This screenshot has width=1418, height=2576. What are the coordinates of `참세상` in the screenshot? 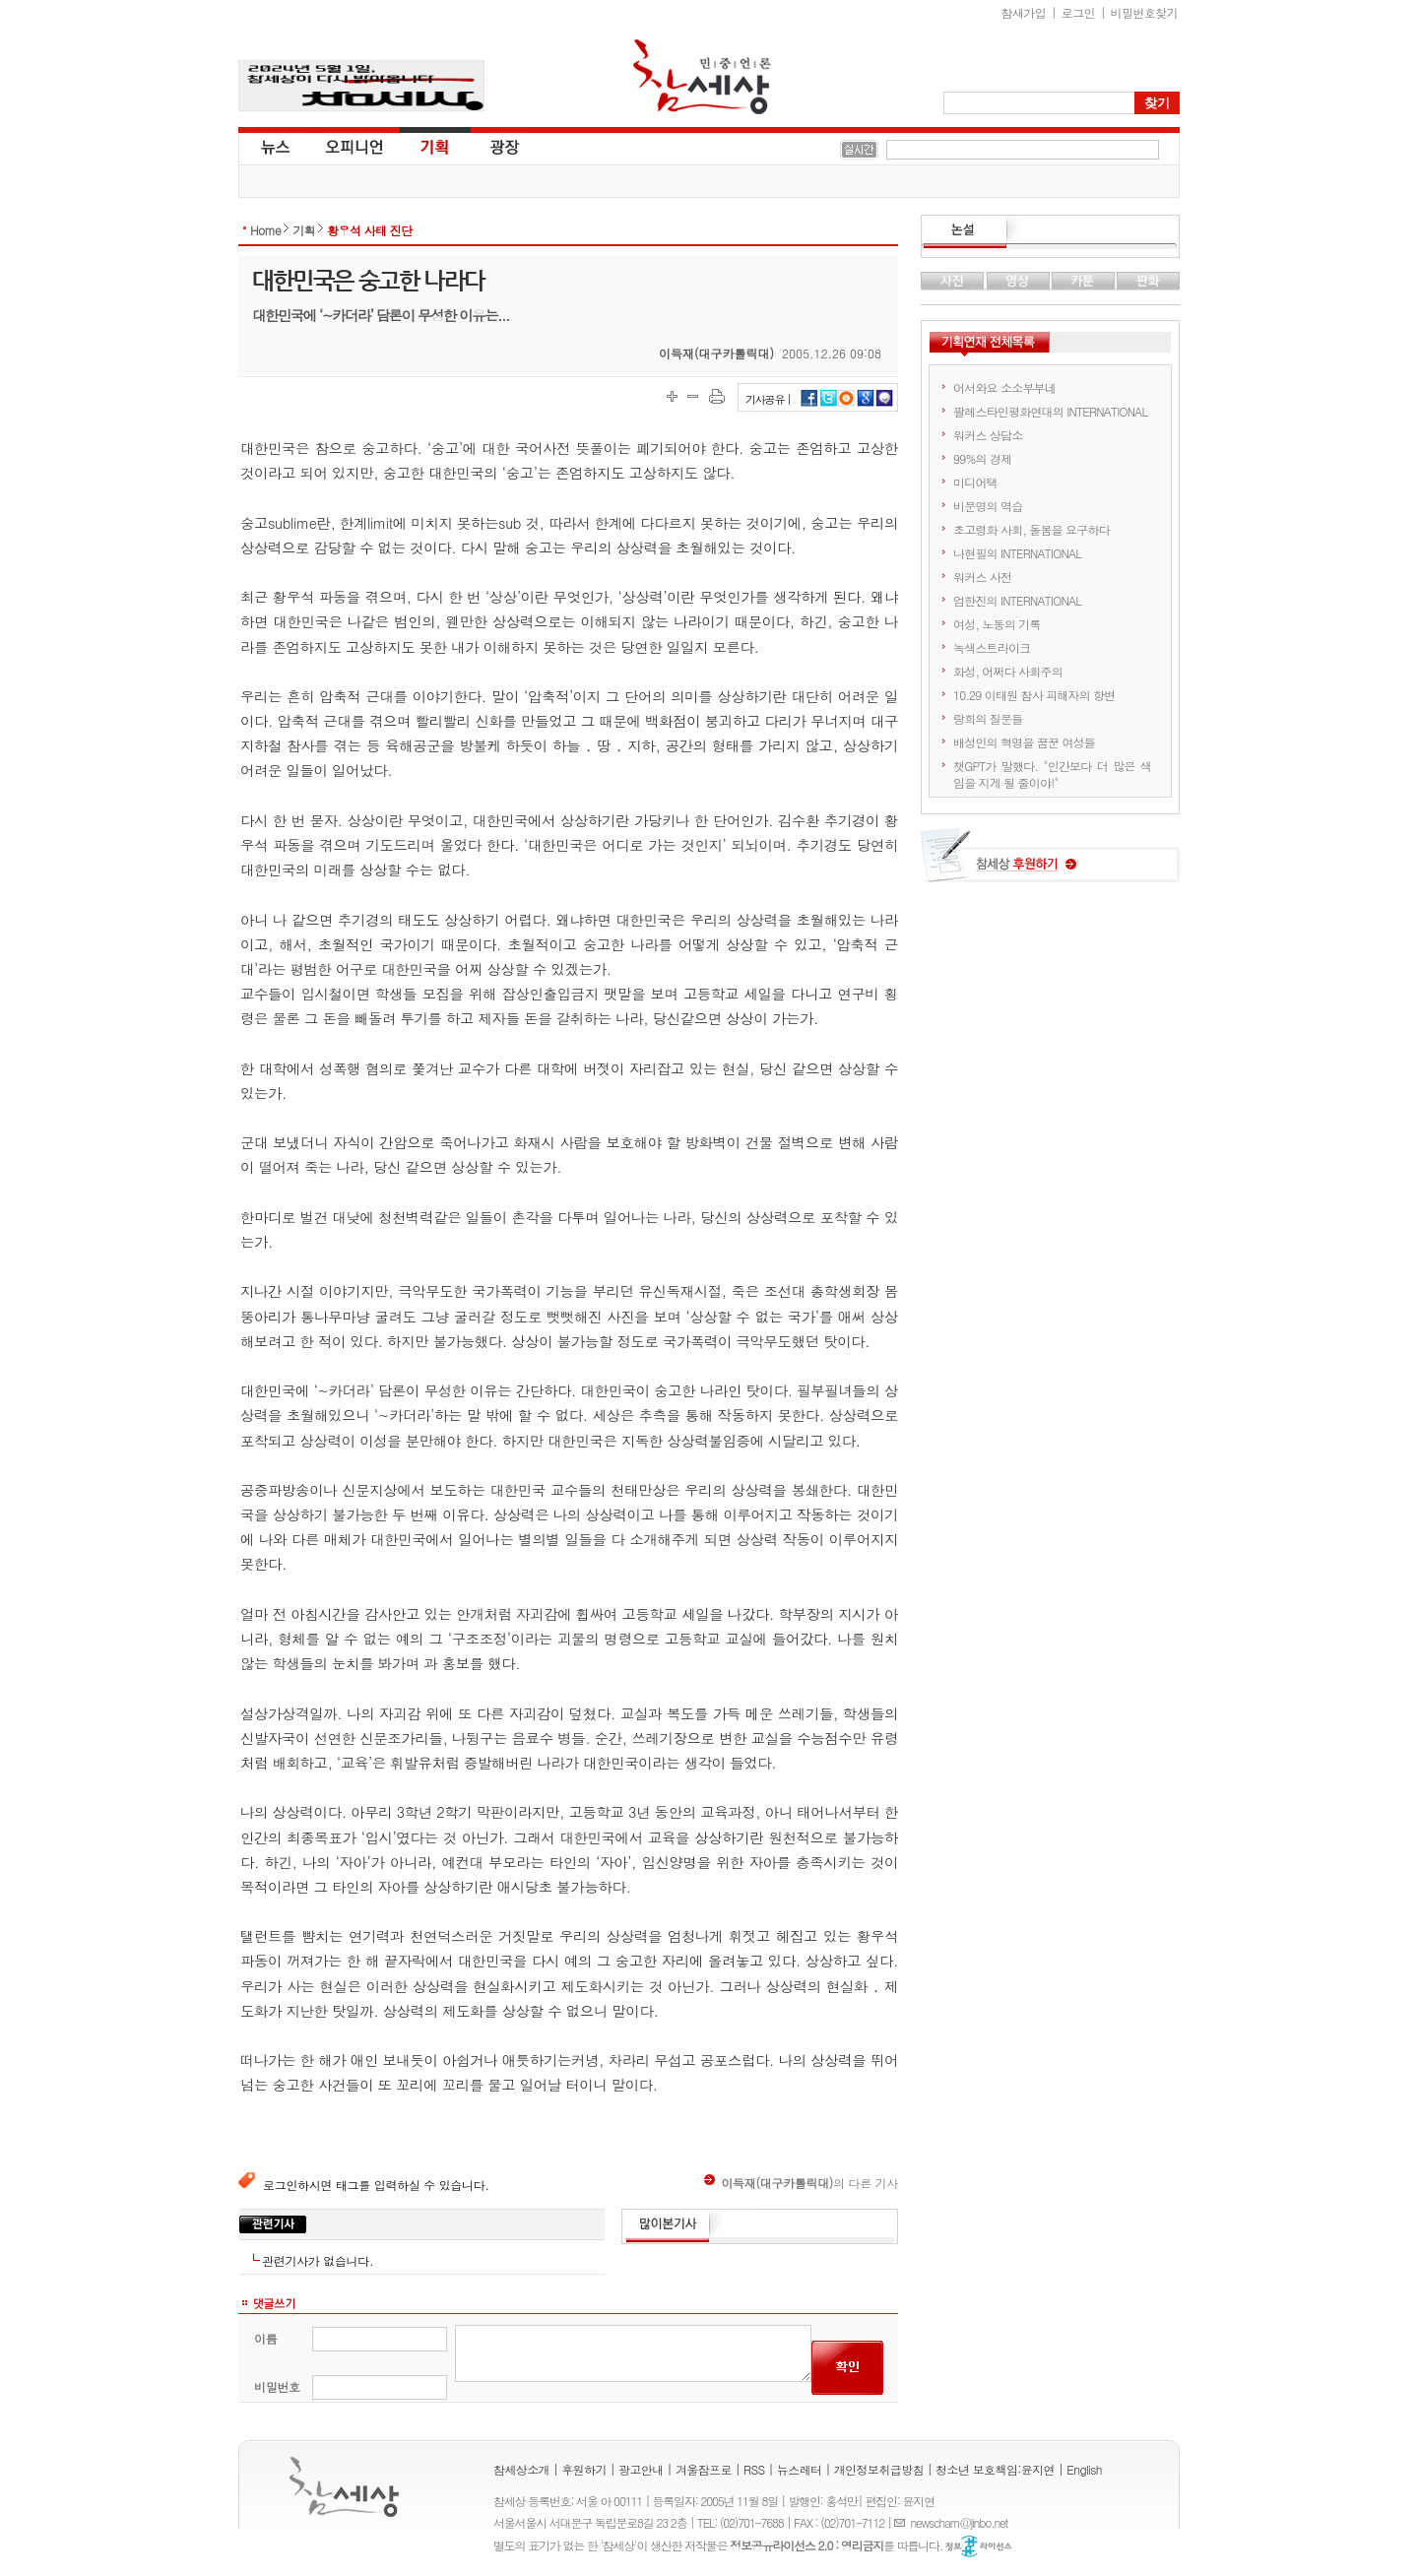 It's located at (702, 76).